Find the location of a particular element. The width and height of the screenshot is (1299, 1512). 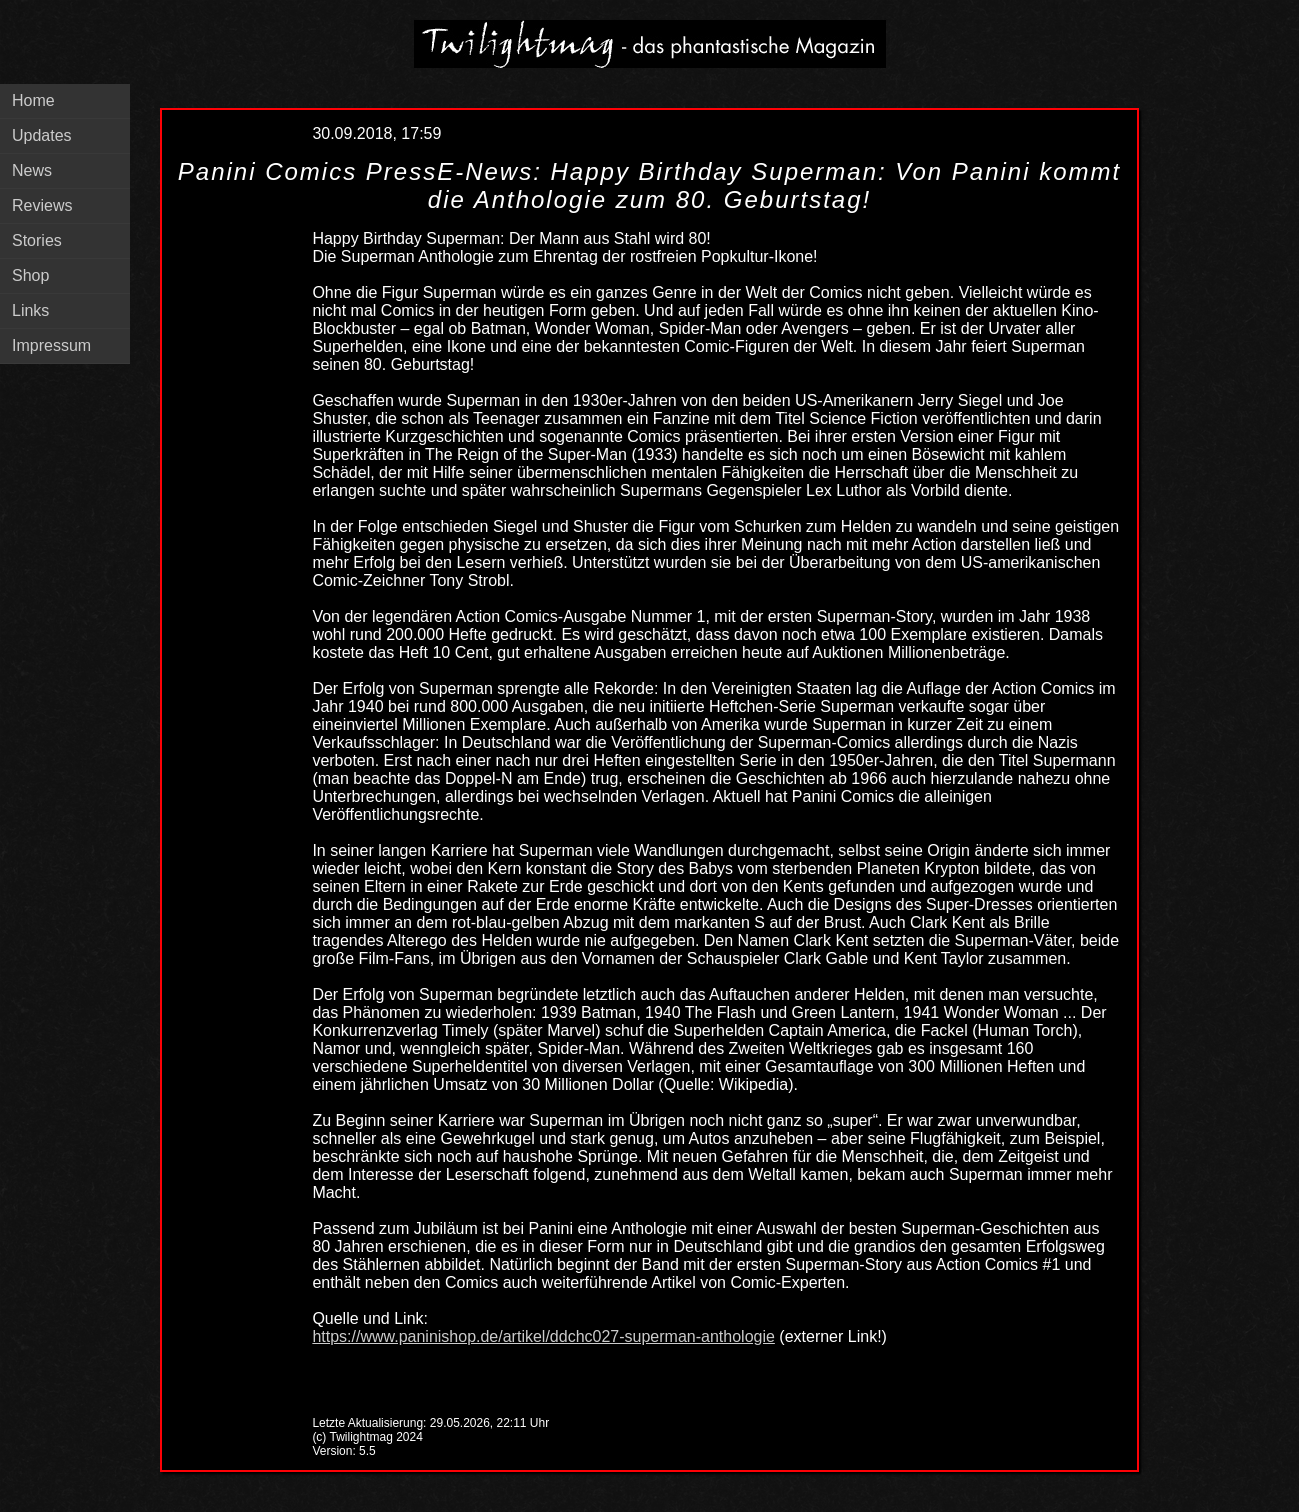

Links is located at coordinates (30, 310).